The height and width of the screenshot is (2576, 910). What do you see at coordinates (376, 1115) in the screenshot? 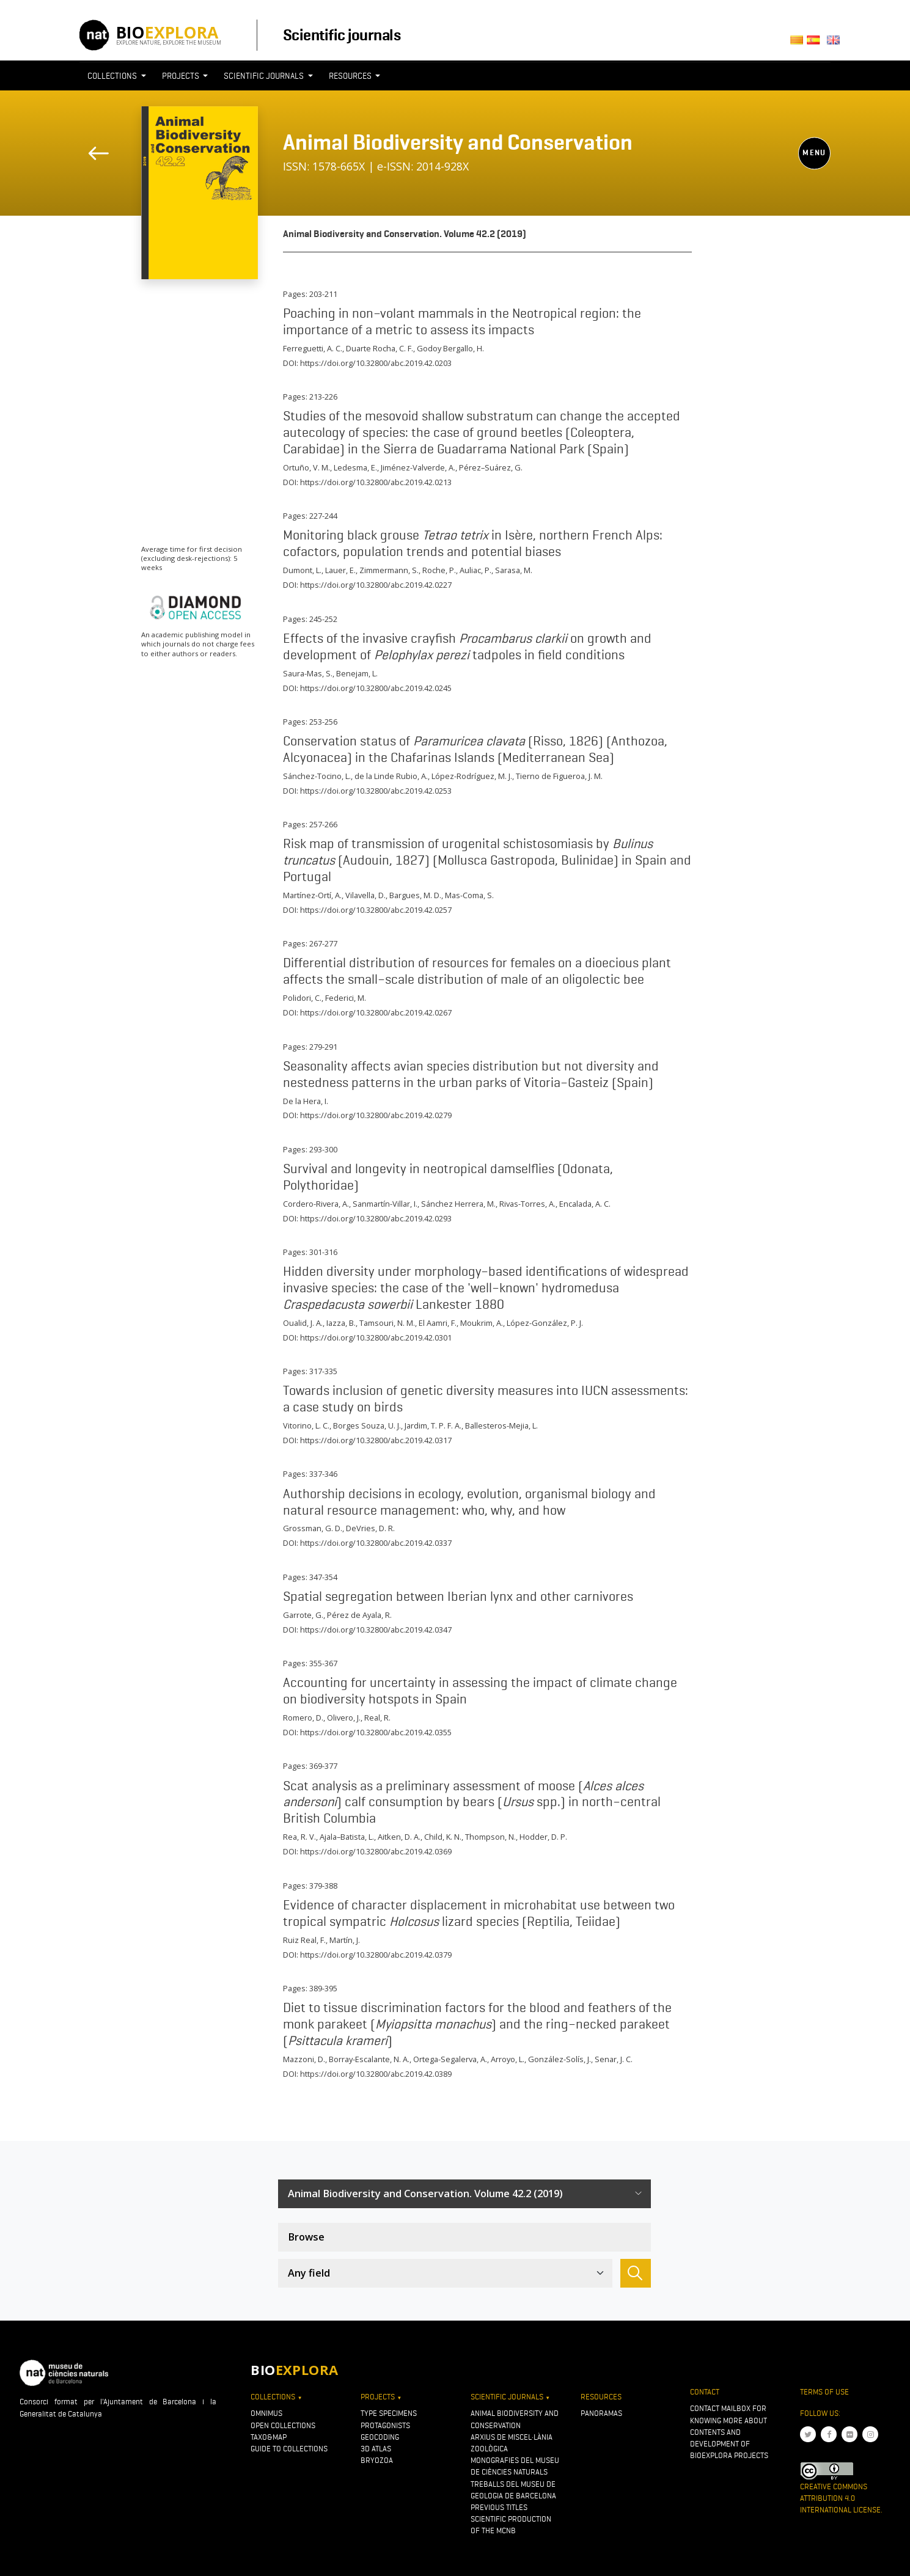
I see `https://doi.org/10.32800/abc.2019.42.0279` at bounding box center [376, 1115].